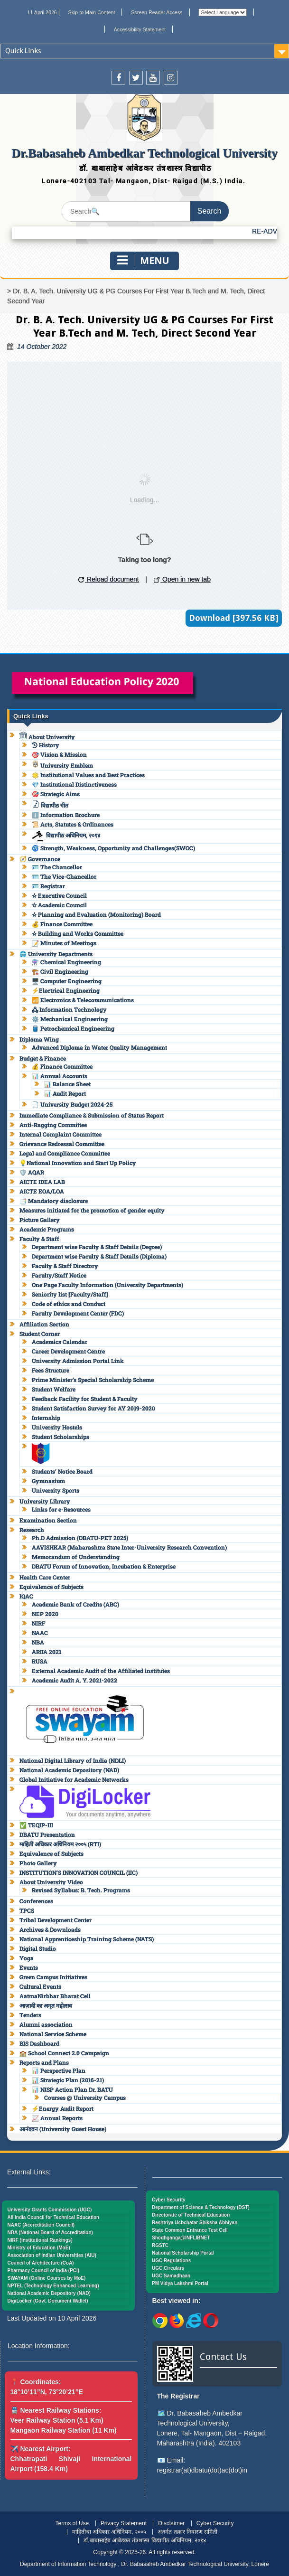  Describe the element at coordinates (41, 2225) in the screenshot. I see `NAAC (Accreditation Council)` at that location.